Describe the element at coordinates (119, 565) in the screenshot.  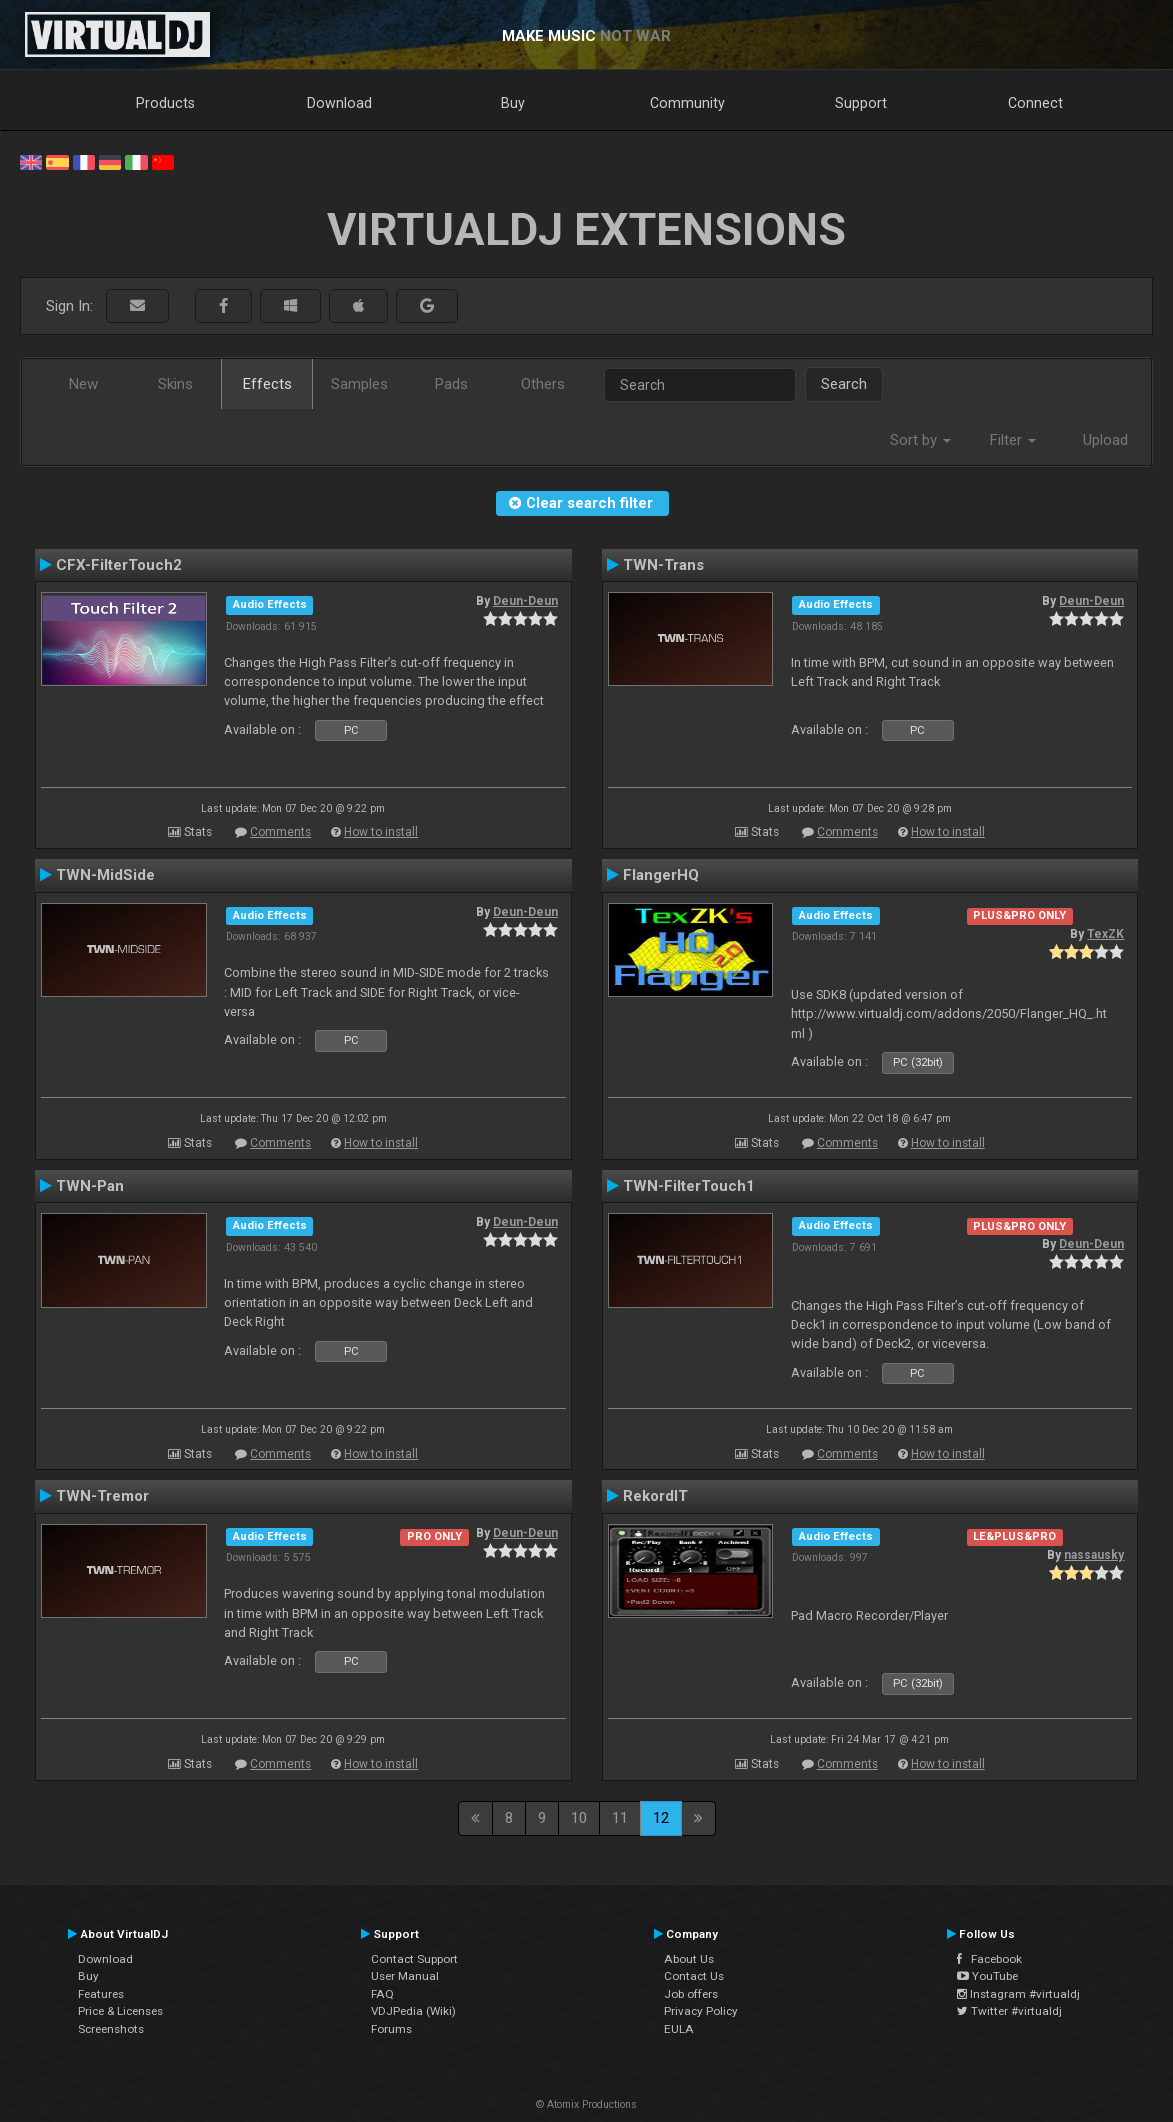
I see `CFX-FilterTouch2` at that location.